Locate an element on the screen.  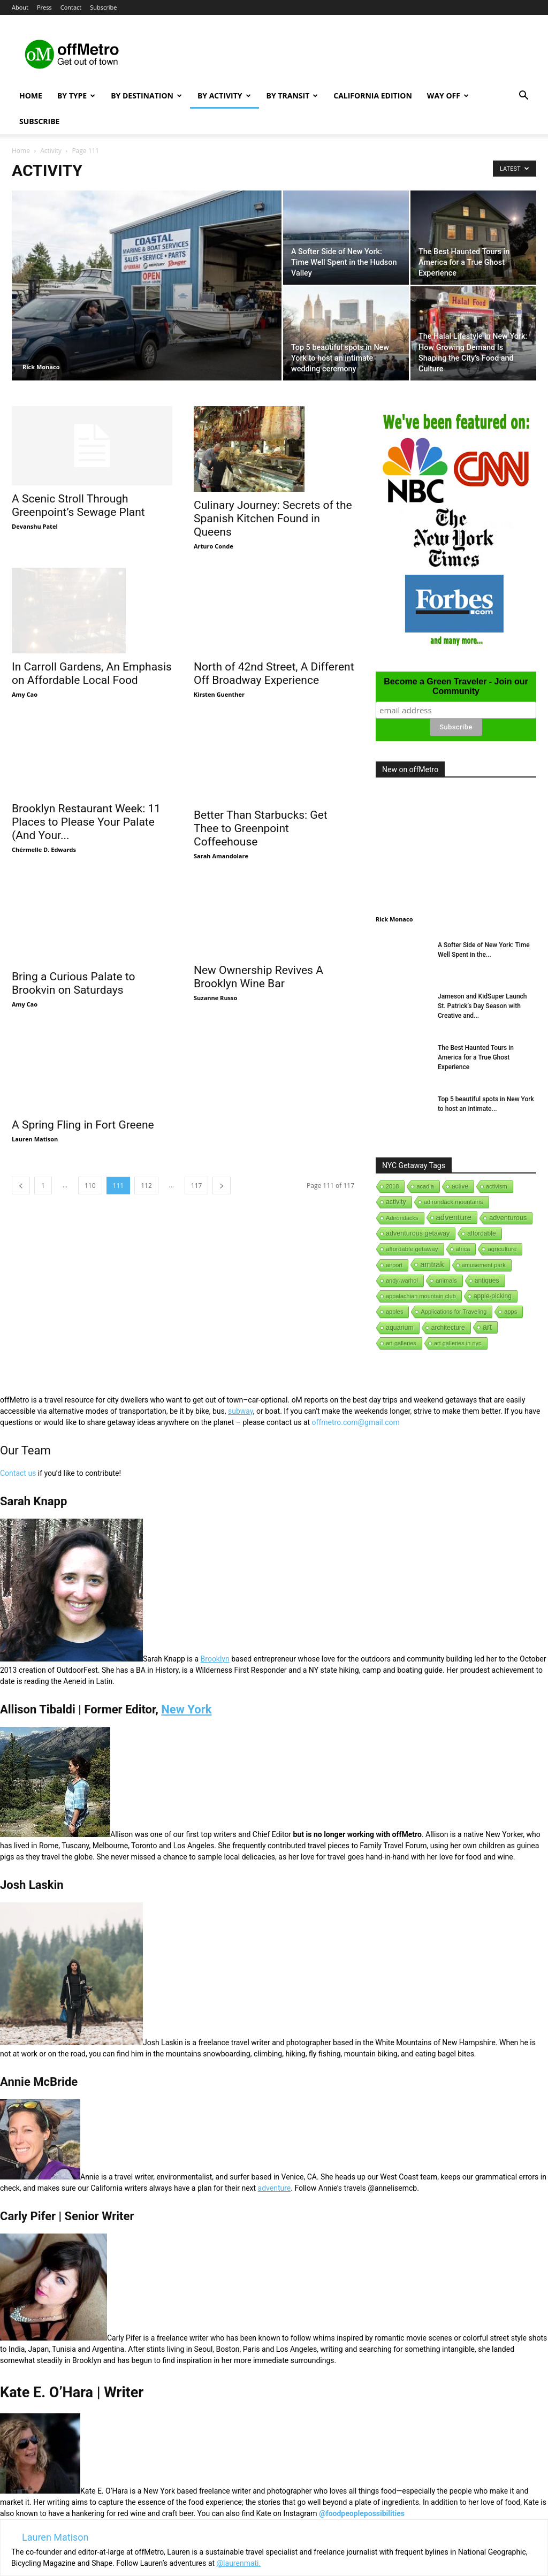
In Carroll Gardens, An Emphasis on Affordable Local Food is located at coordinates (92, 644).